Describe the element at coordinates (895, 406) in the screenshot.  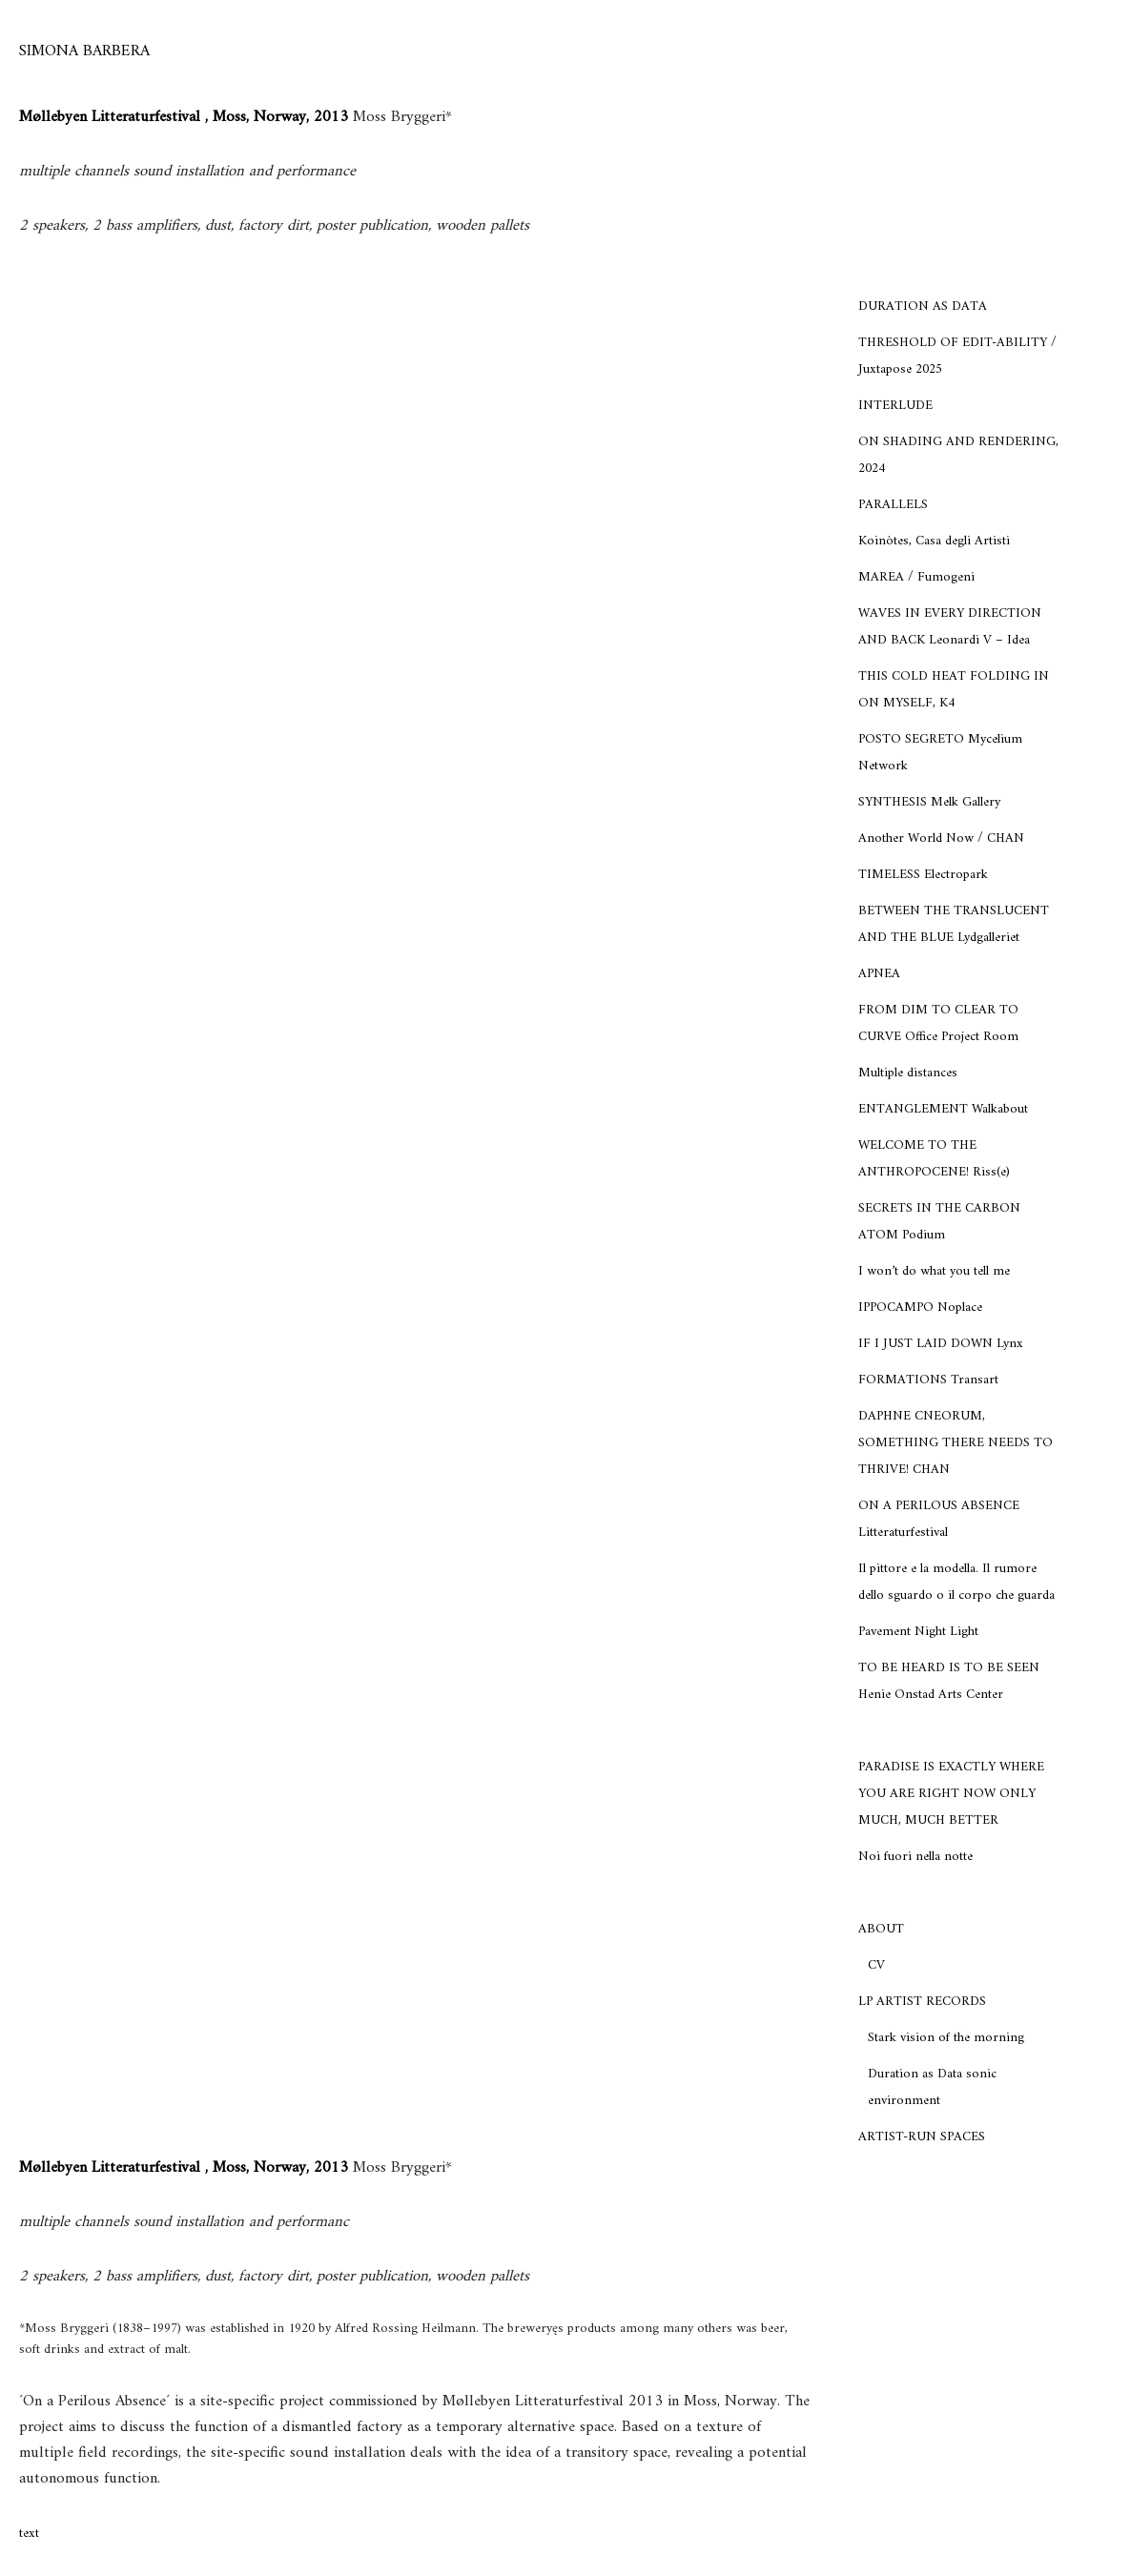
I see `INTERLUDE` at that location.